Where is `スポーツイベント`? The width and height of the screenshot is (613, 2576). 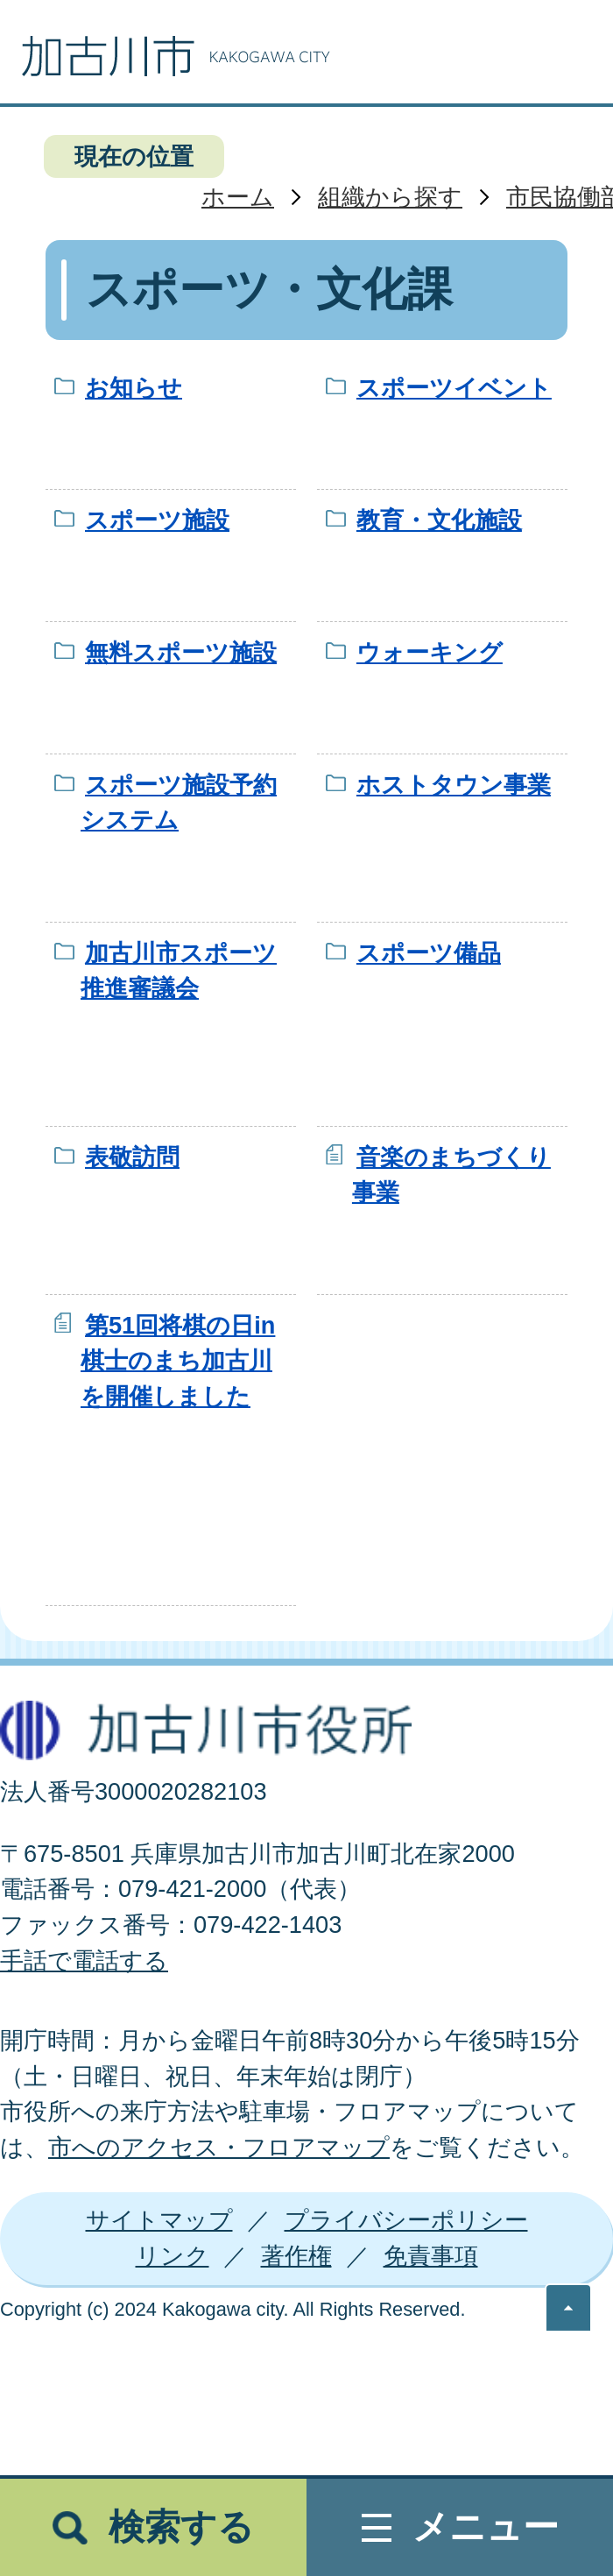
スポーツイベント is located at coordinates (454, 387).